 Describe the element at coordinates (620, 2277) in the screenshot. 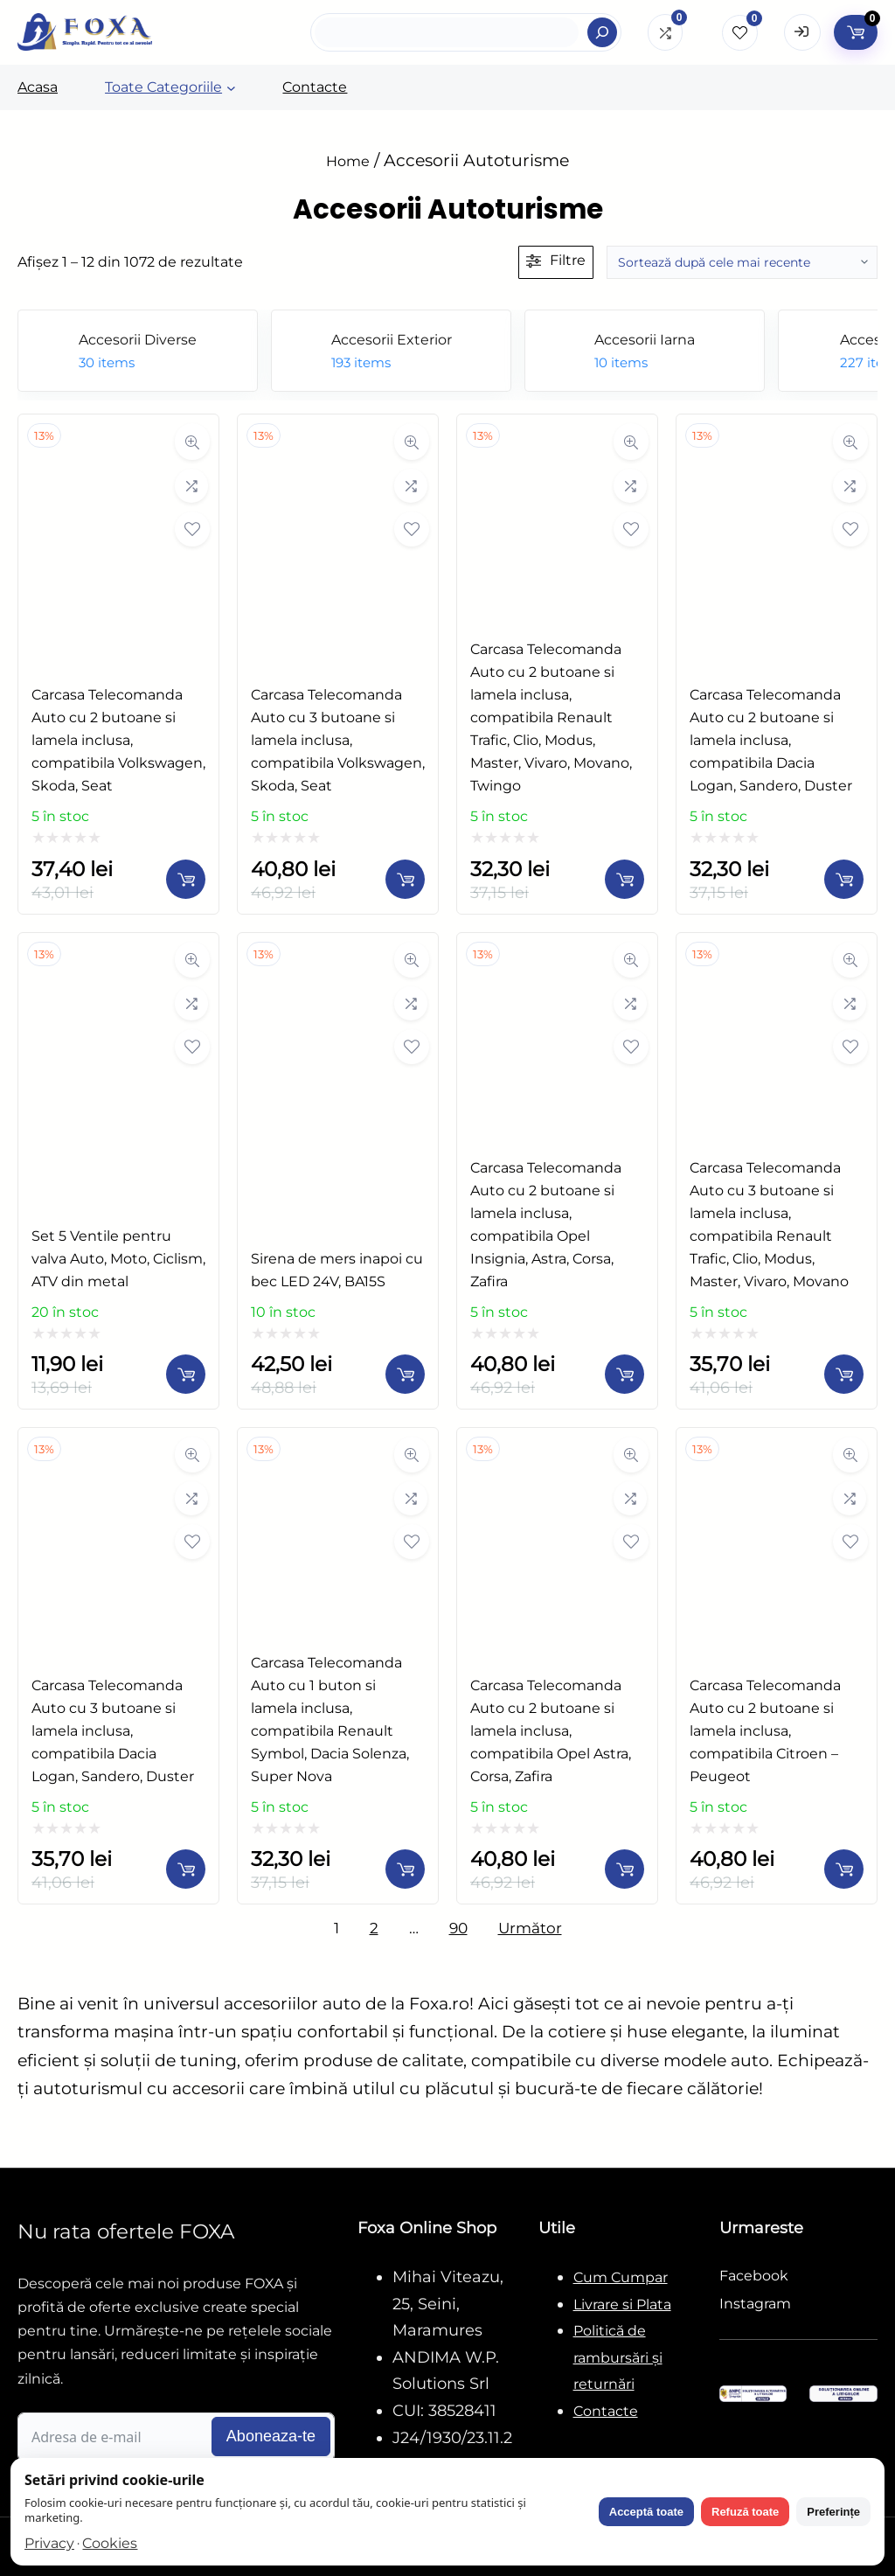

I see `Cum Cumpar` at that location.